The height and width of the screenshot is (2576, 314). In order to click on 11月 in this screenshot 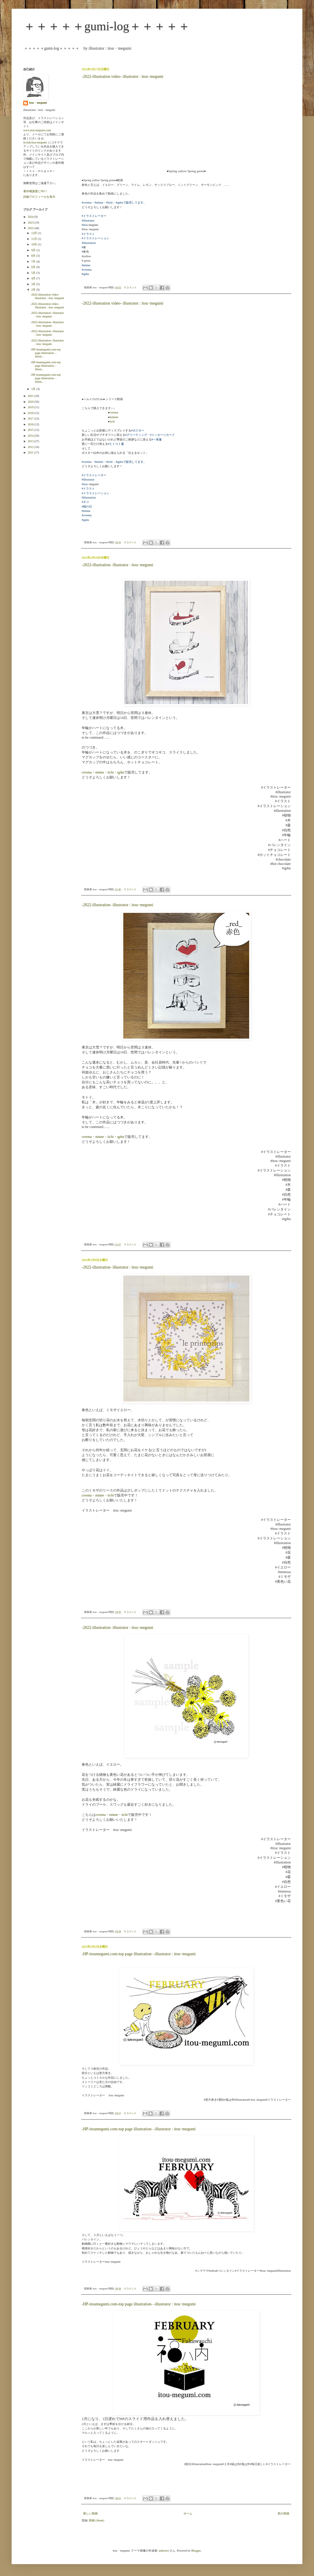, I will do `click(34, 238)`.